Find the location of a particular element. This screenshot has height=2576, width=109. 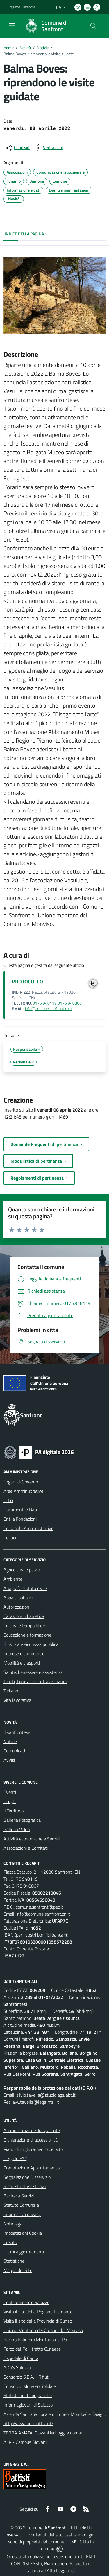

Attività economiche e Servizi is located at coordinates (31, 1838).